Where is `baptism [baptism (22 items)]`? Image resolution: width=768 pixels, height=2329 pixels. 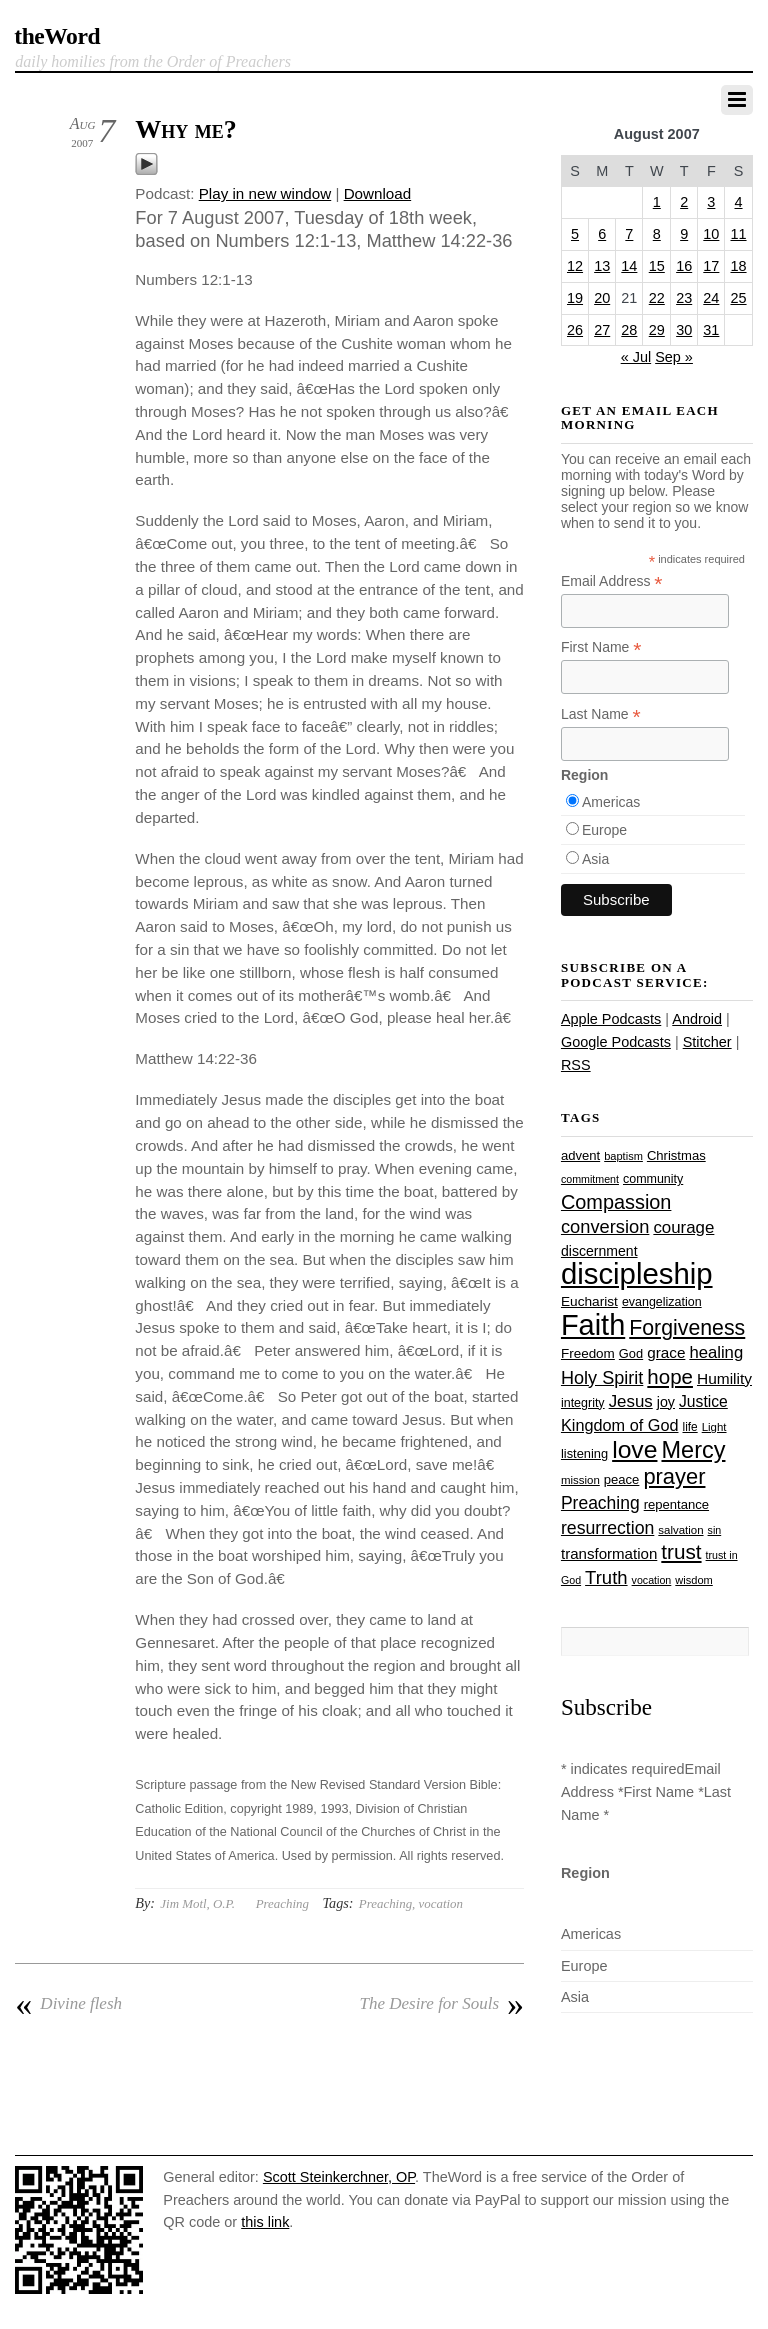
baptism [baptism (22 items)] is located at coordinates (623, 1156).